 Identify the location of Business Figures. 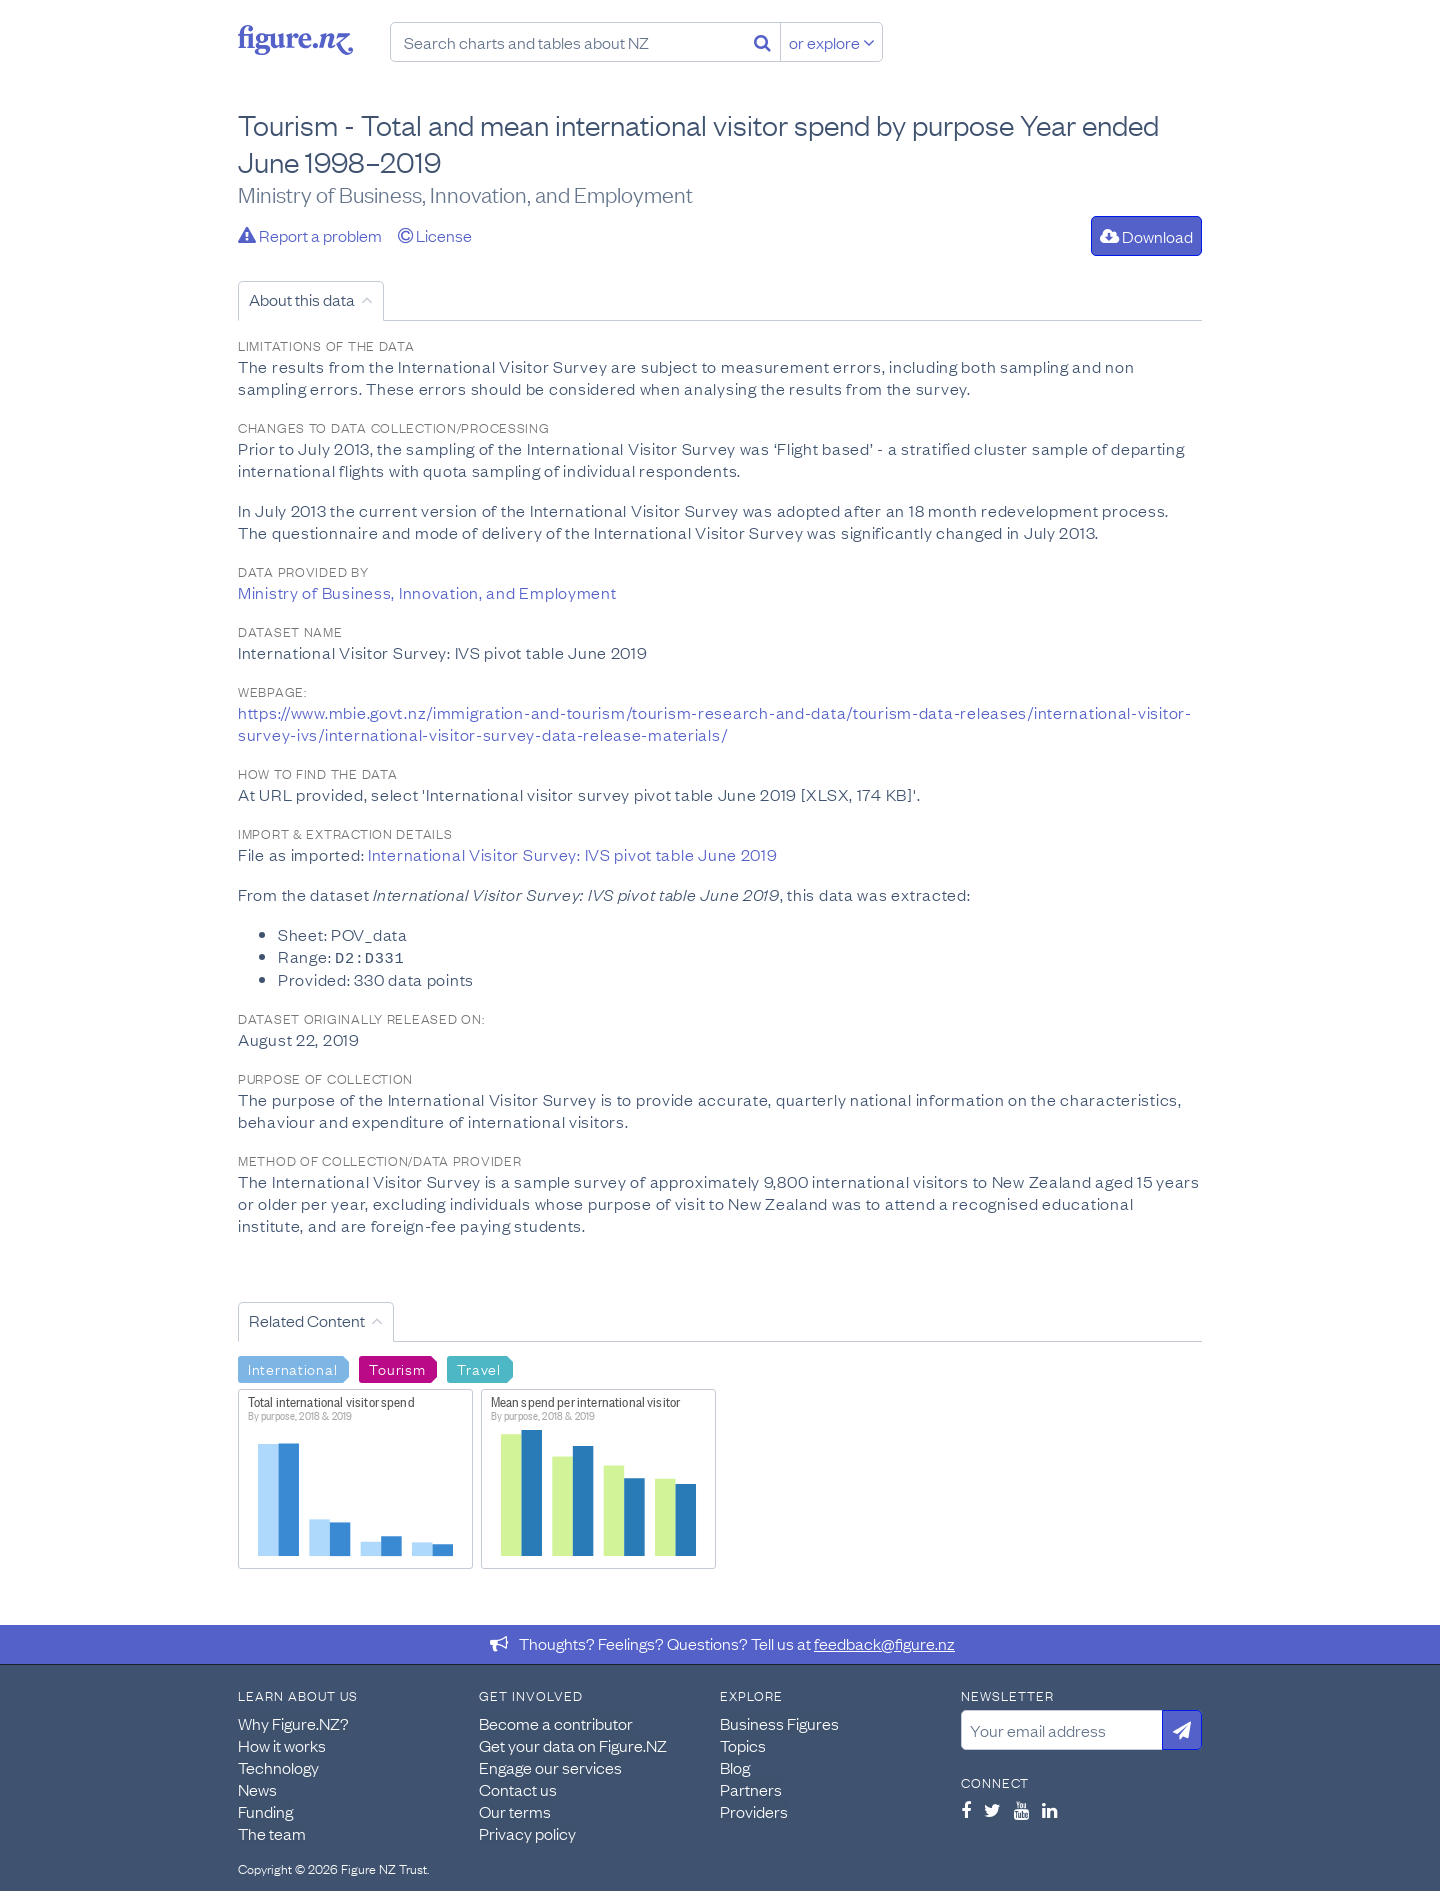
(779, 1722).